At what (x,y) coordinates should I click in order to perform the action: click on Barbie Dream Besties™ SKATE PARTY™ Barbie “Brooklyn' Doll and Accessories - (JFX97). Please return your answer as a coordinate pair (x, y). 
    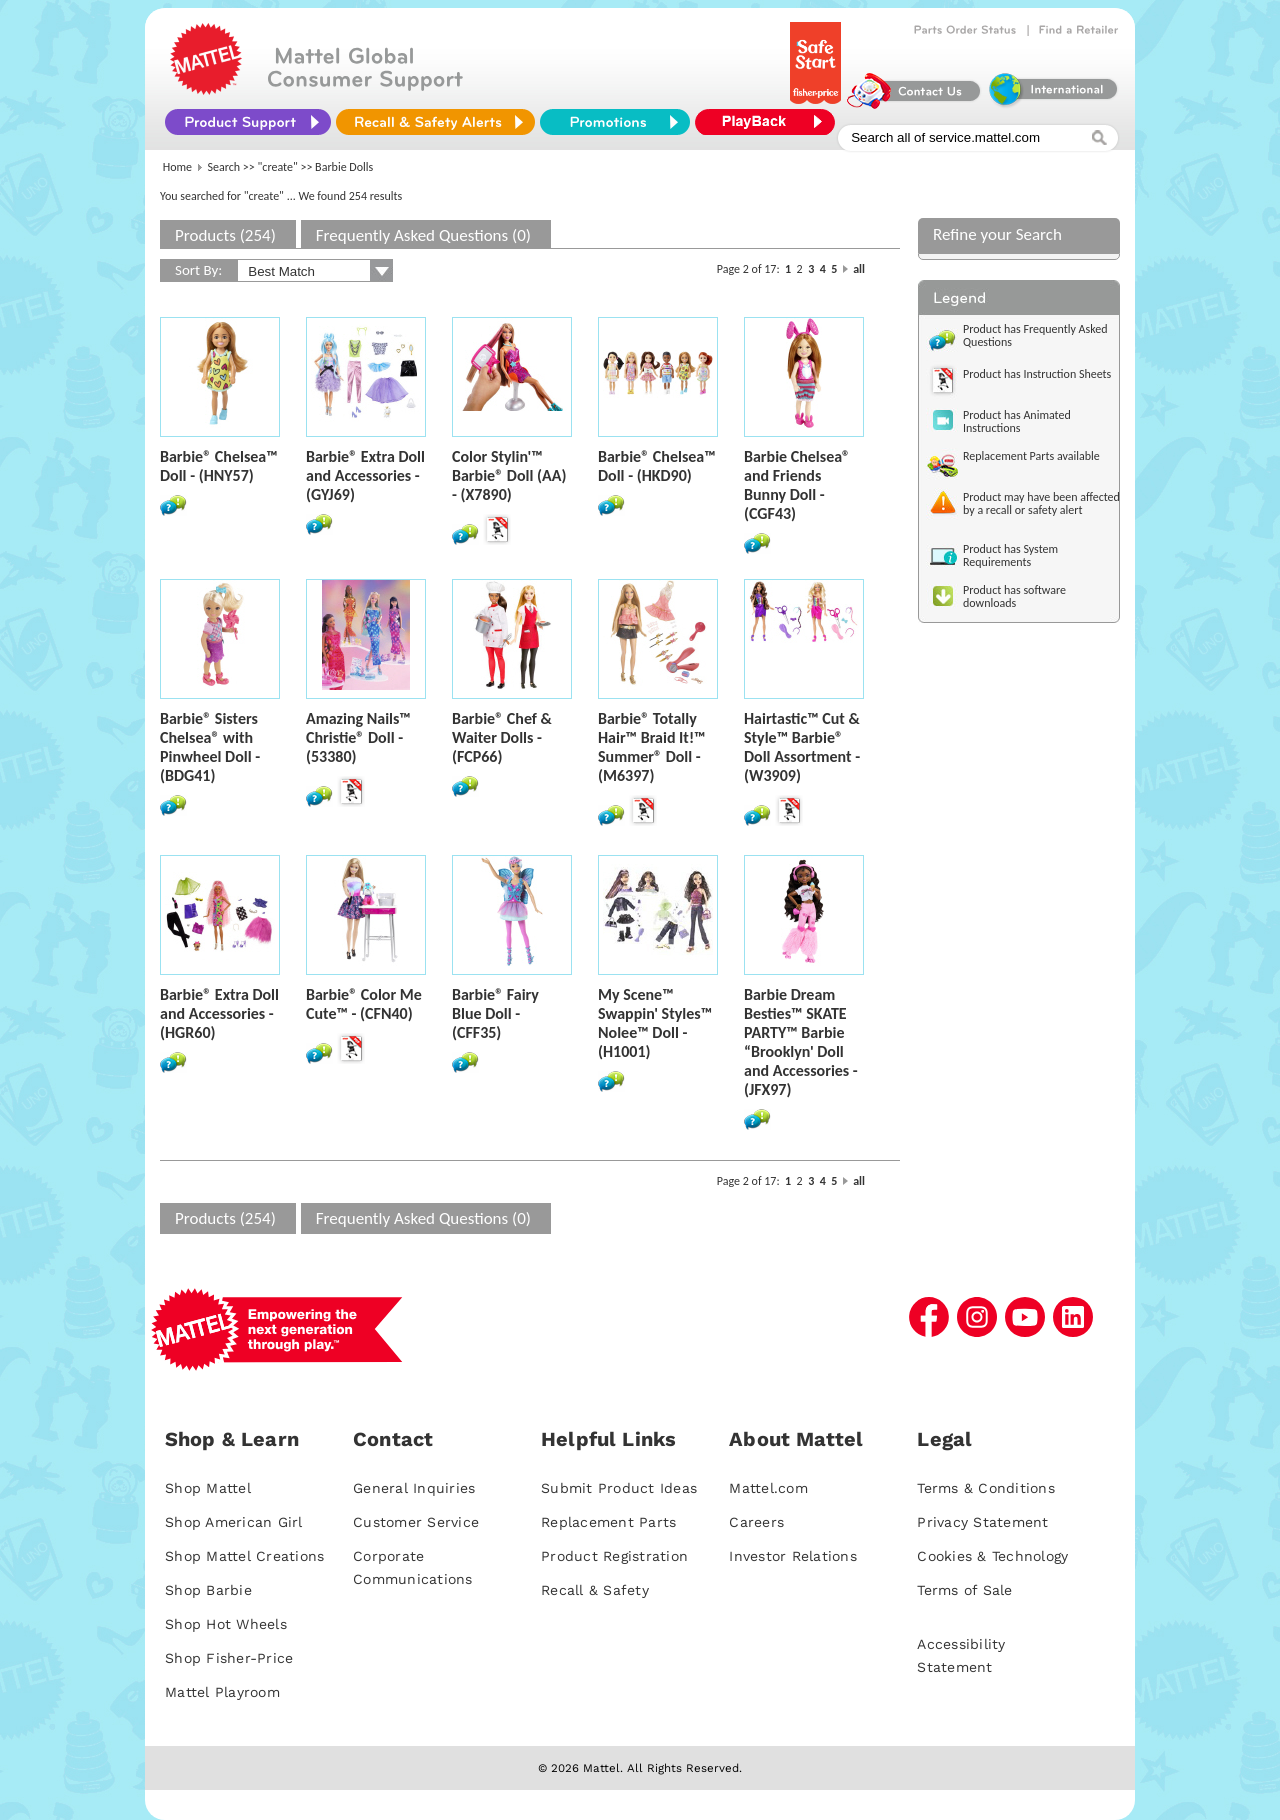
    Looking at the image, I should click on (801, 1042).